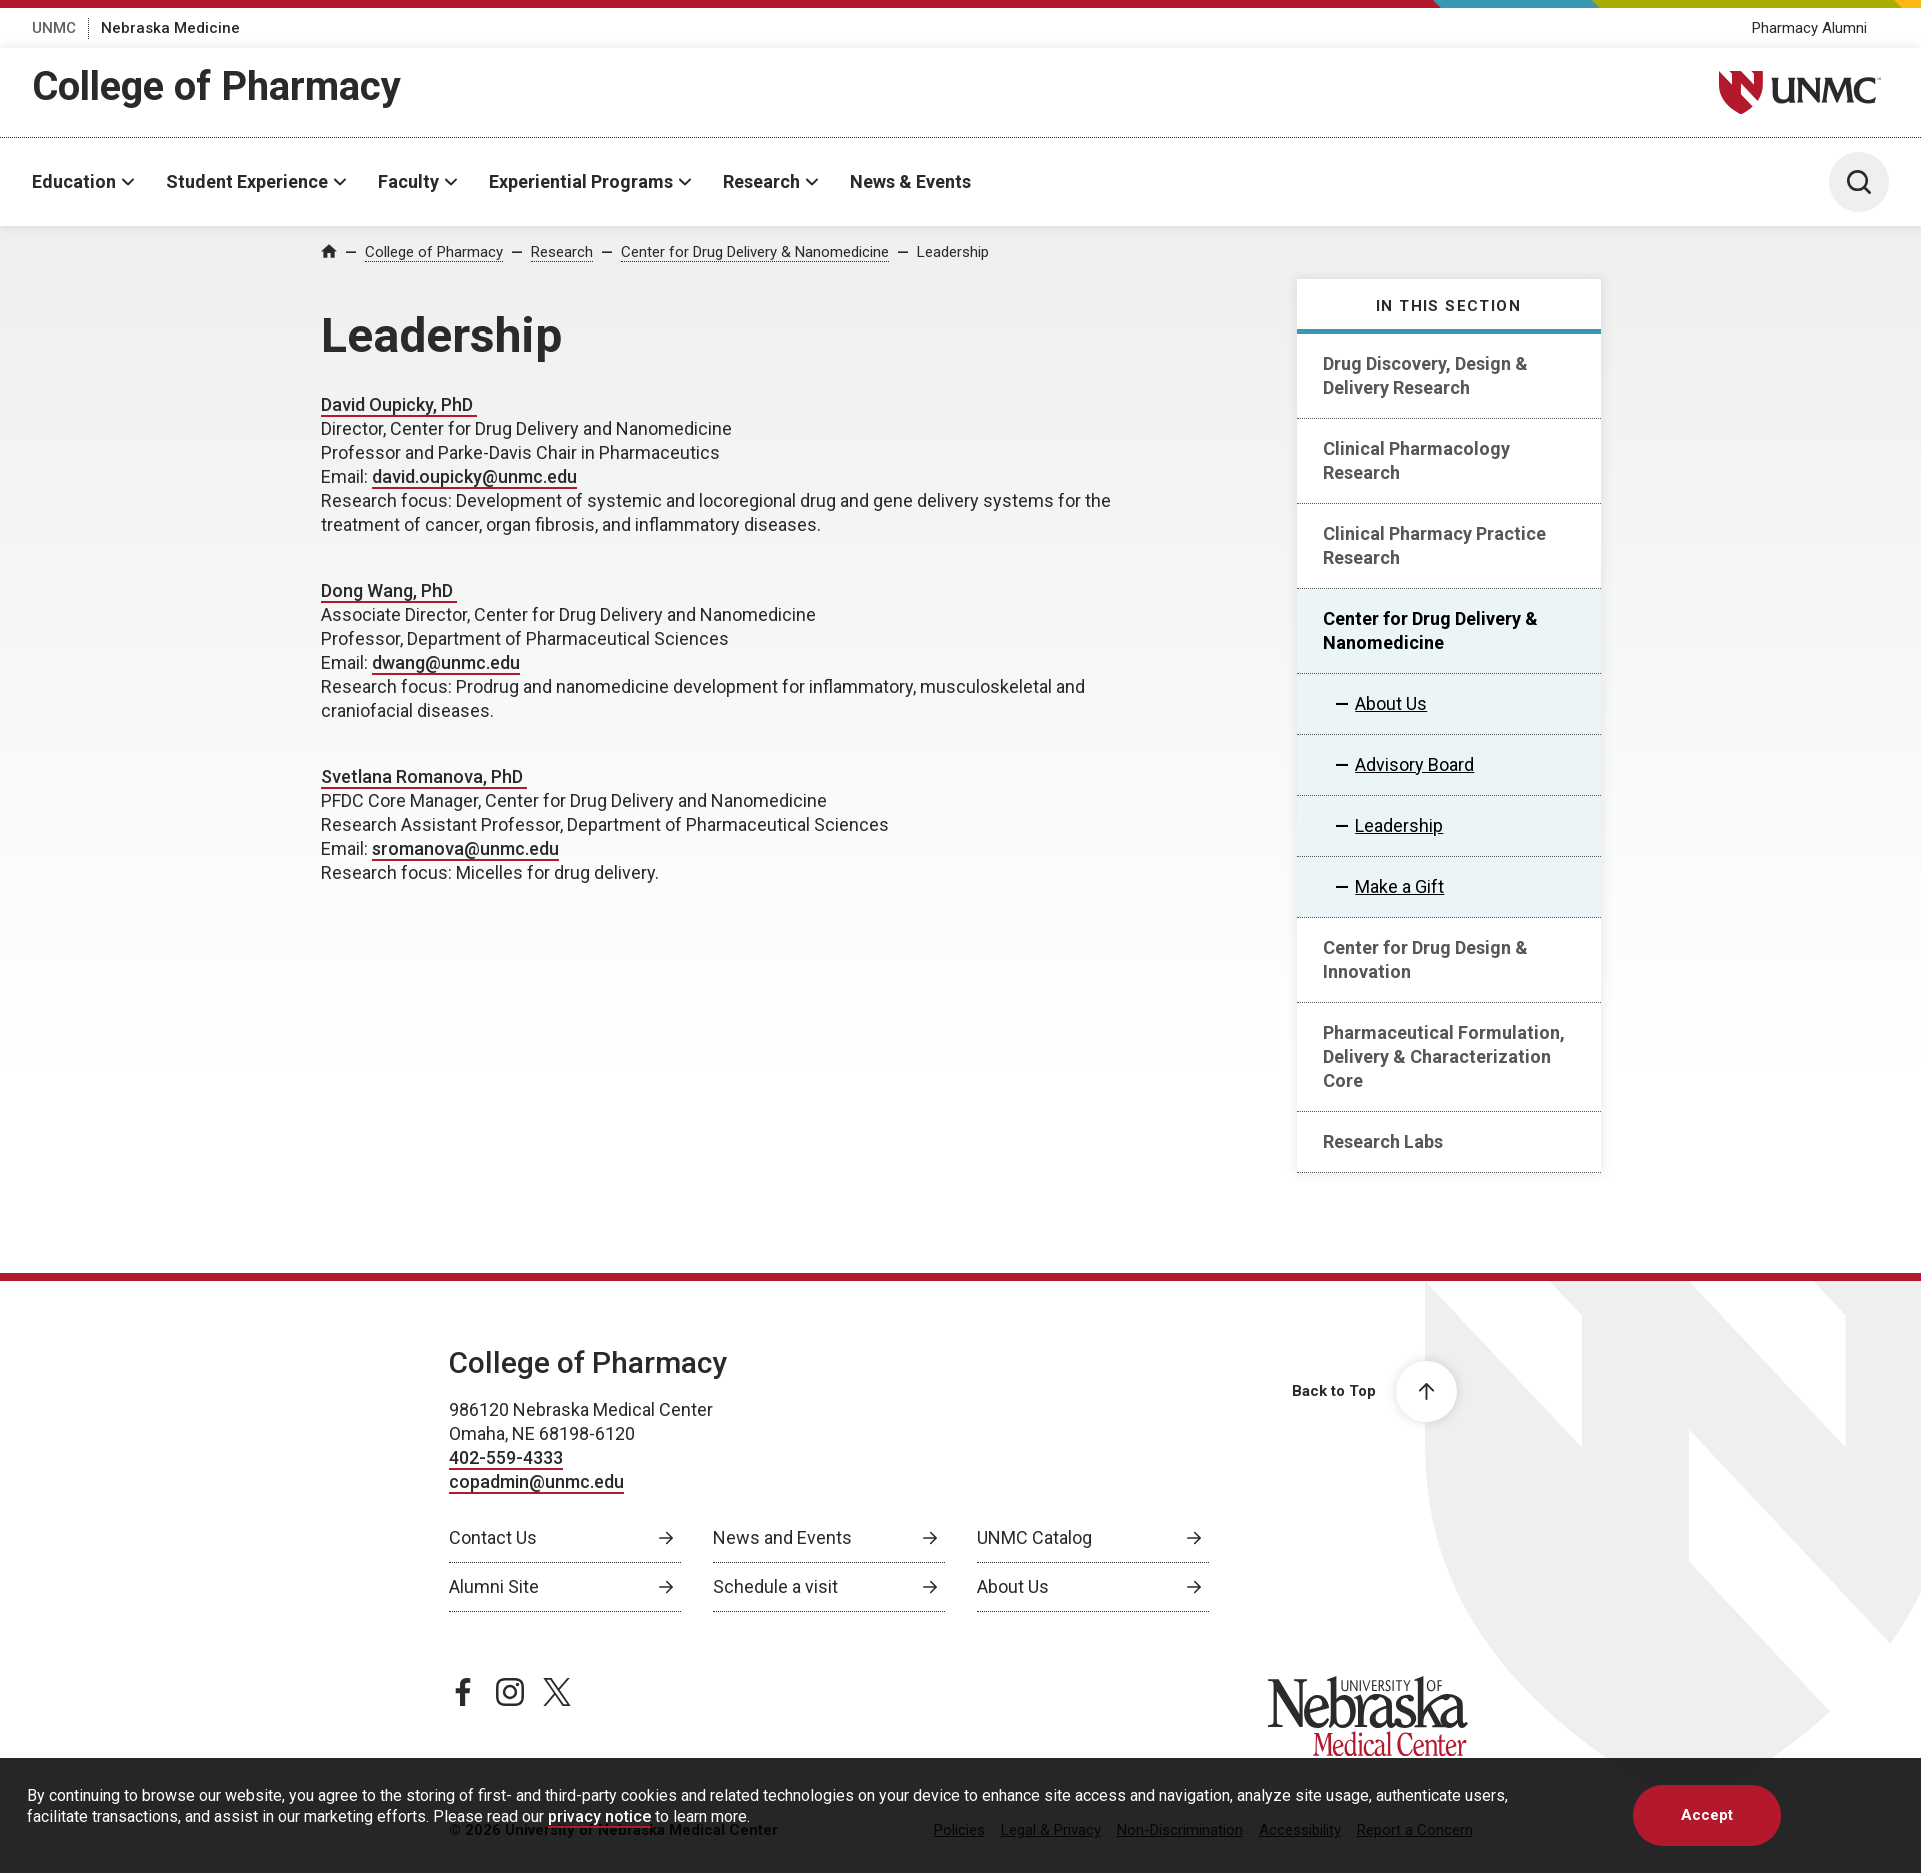  What do you see at coordinates (1416, 460) in the screenshot?
I see `Clinical Pharmacology Research` at bounding box center [1416, 460].